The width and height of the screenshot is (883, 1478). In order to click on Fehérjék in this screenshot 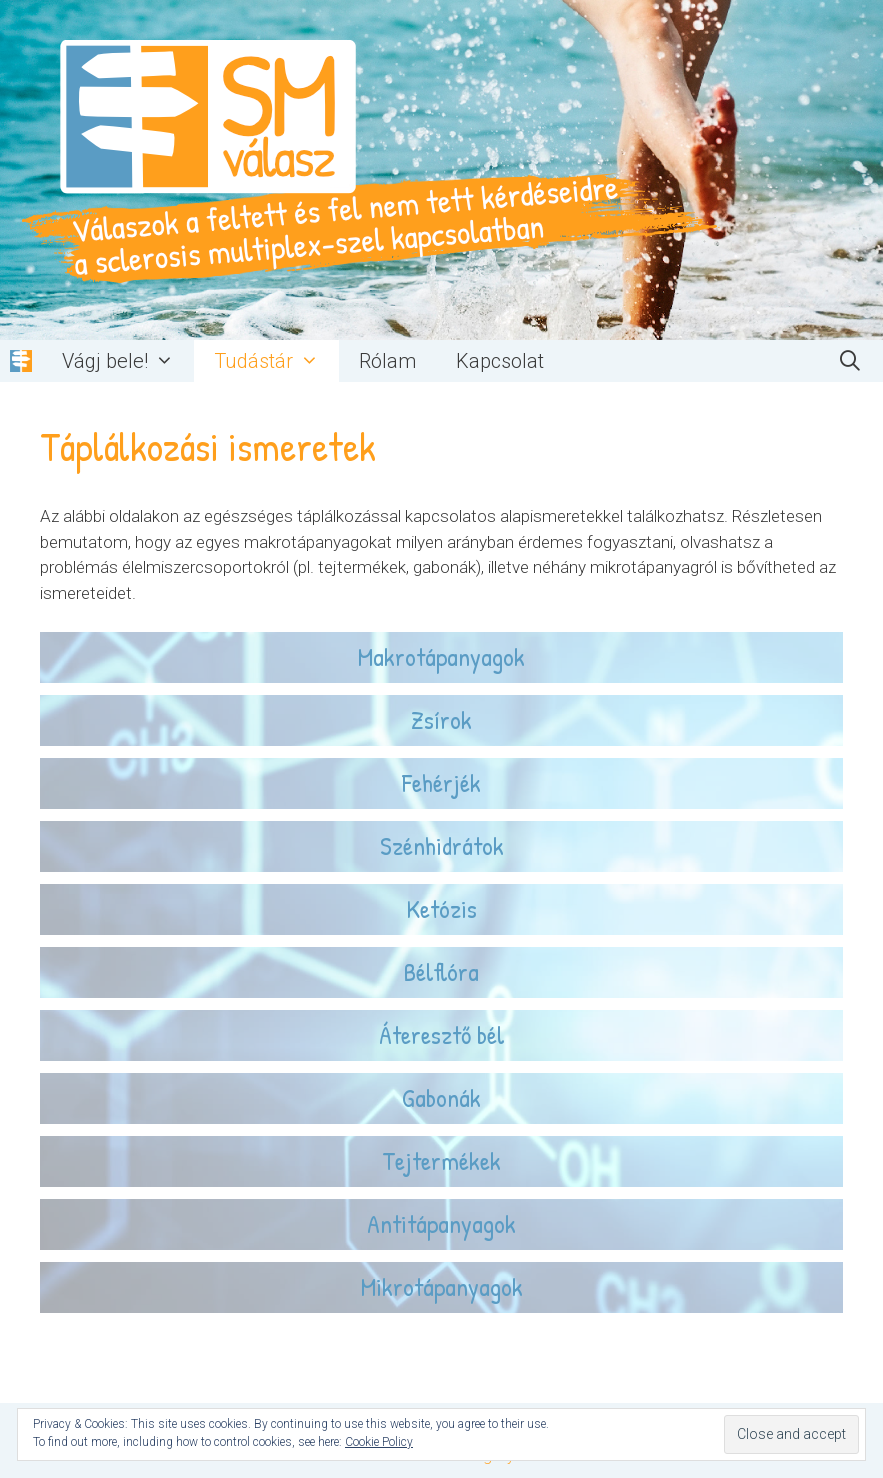, I will do `click(441, 782)`.